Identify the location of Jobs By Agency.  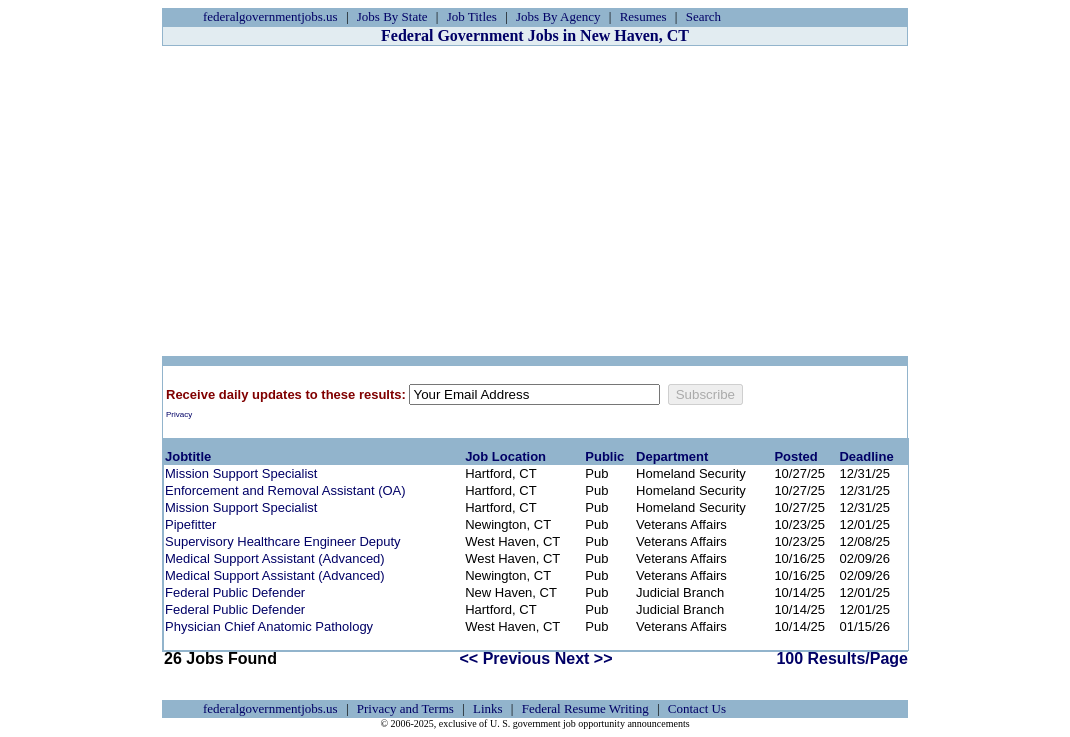
(558, 16).